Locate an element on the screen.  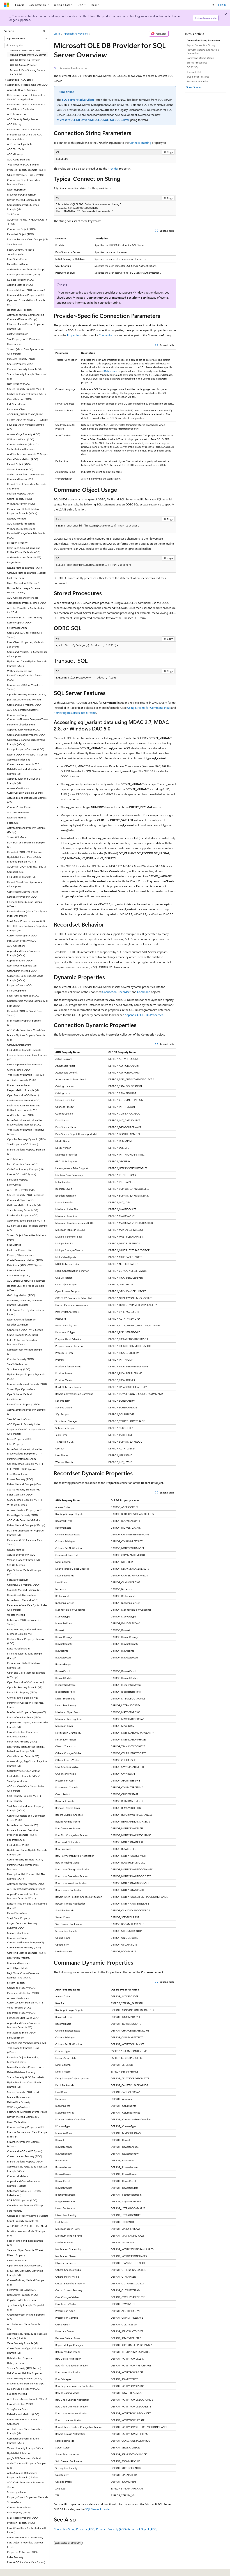
Errors Collection (ADO) [treeitem] is located at coordinates (20, 2404).